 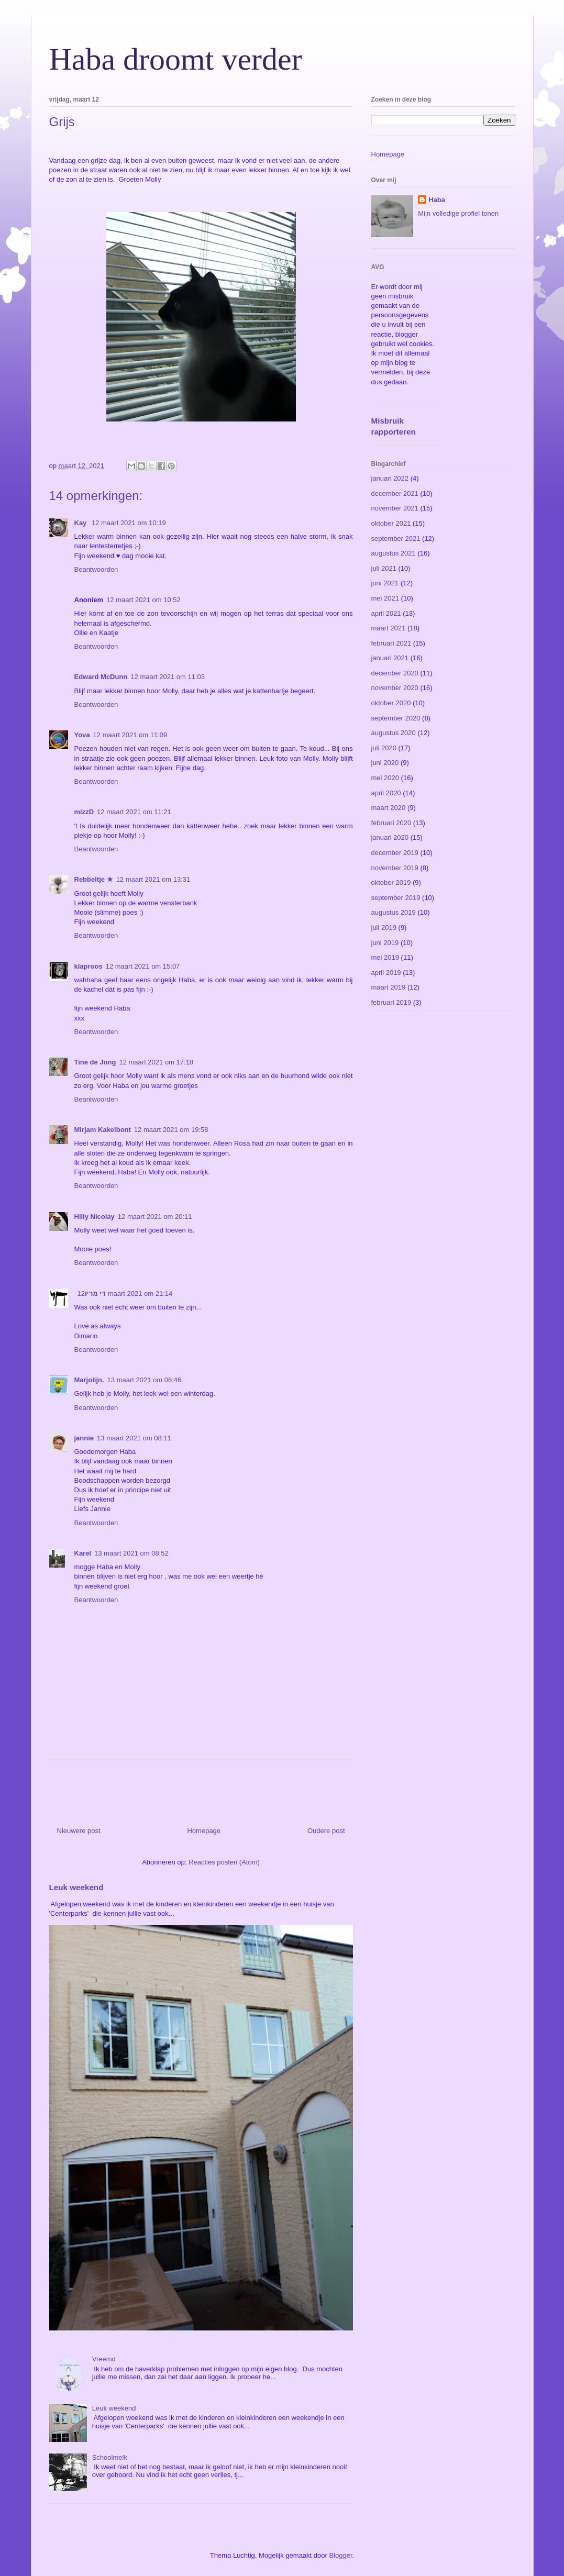 I want to click on Rebbeltje ★, so click(x=93, y=879).